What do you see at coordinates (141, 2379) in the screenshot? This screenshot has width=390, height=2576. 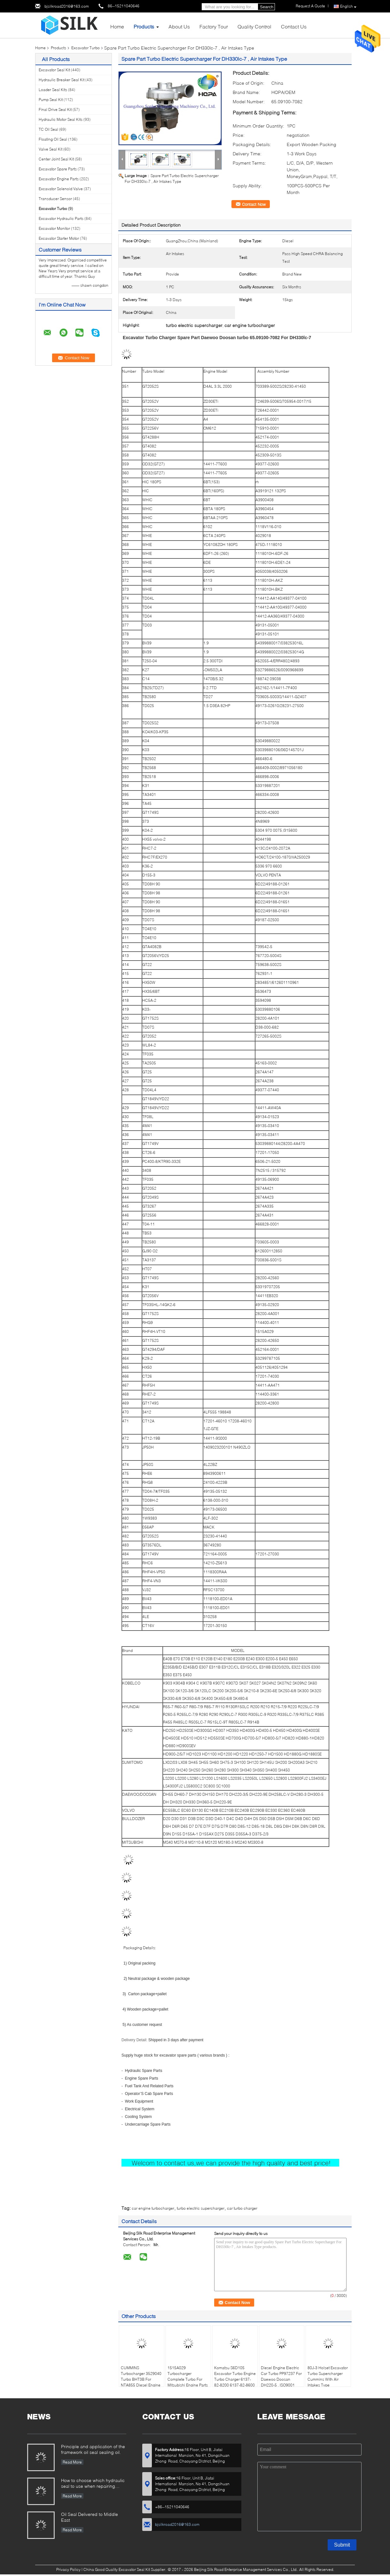 I see `CUMMINS Turbocharger 3529040 Turbo BHT3B For NTA855 Diesel Engine 23KG` at bounding box center [141, 2379].